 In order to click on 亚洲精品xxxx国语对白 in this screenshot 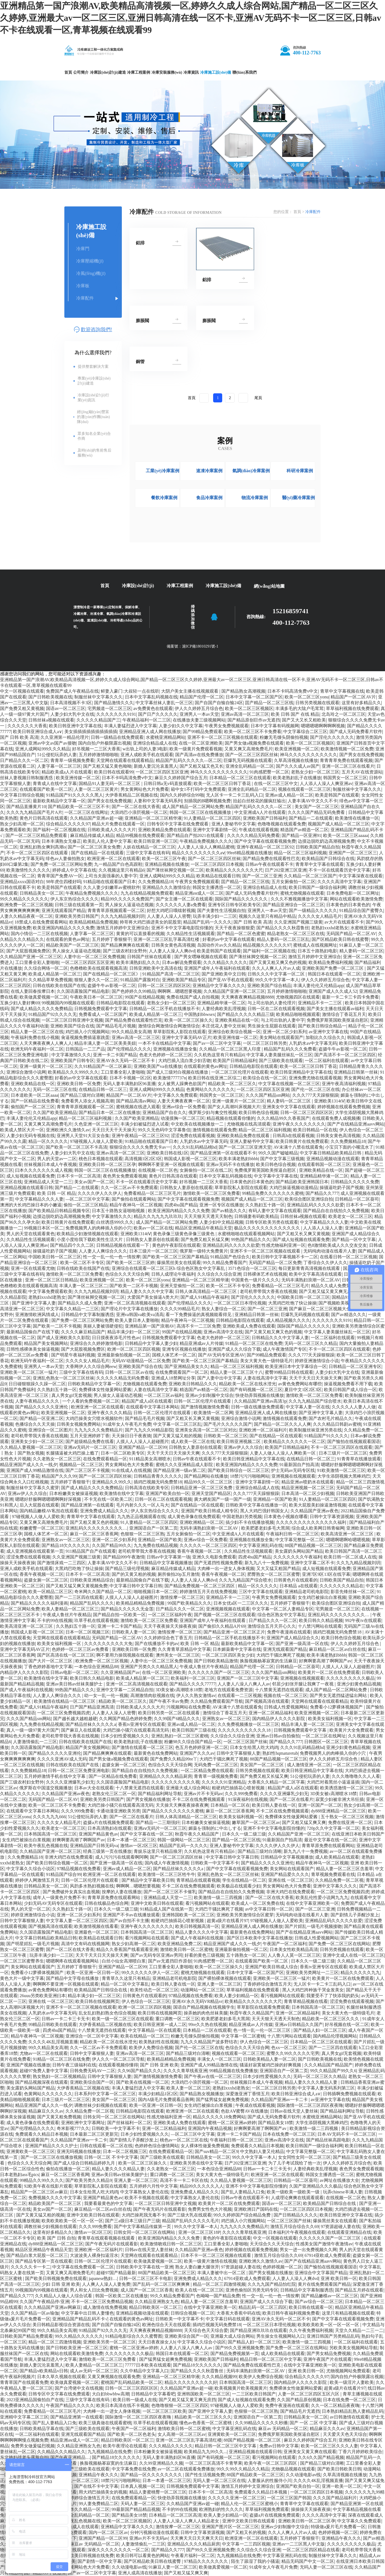, I will do `click(22, 881)`.